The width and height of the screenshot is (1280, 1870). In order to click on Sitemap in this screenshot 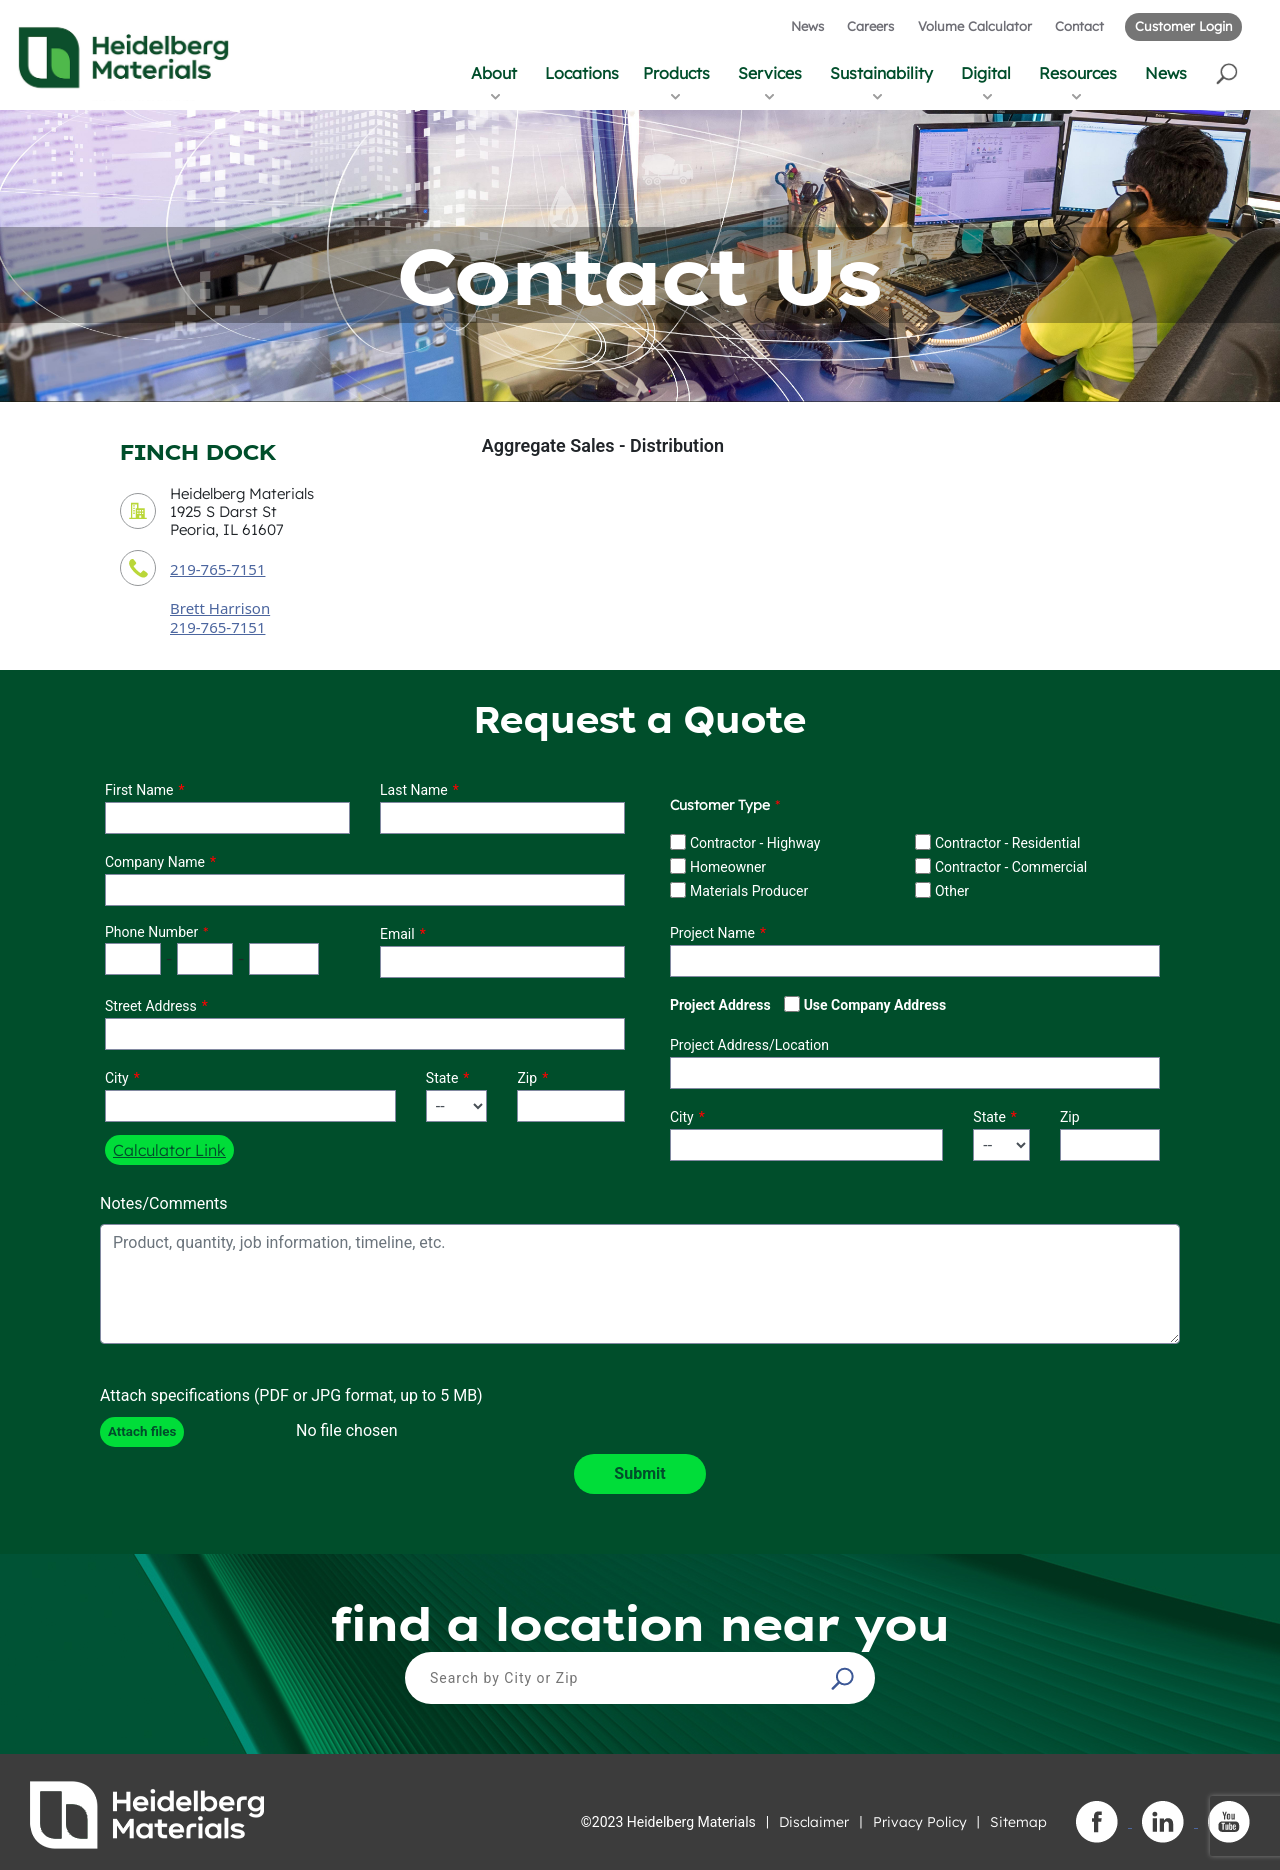, I will do `click(1018, 1822)`.